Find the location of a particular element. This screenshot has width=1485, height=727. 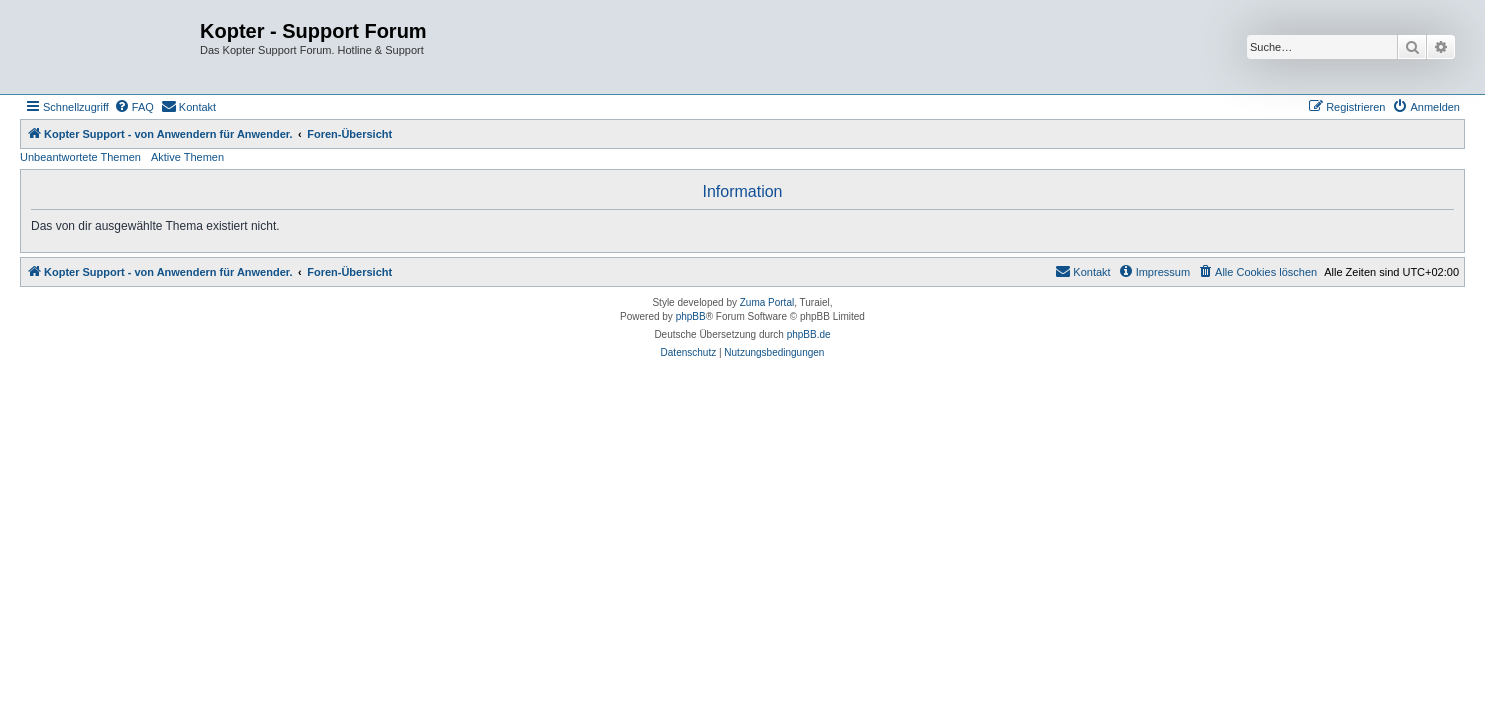

phpBB.de is located at coordinates (809, 334).